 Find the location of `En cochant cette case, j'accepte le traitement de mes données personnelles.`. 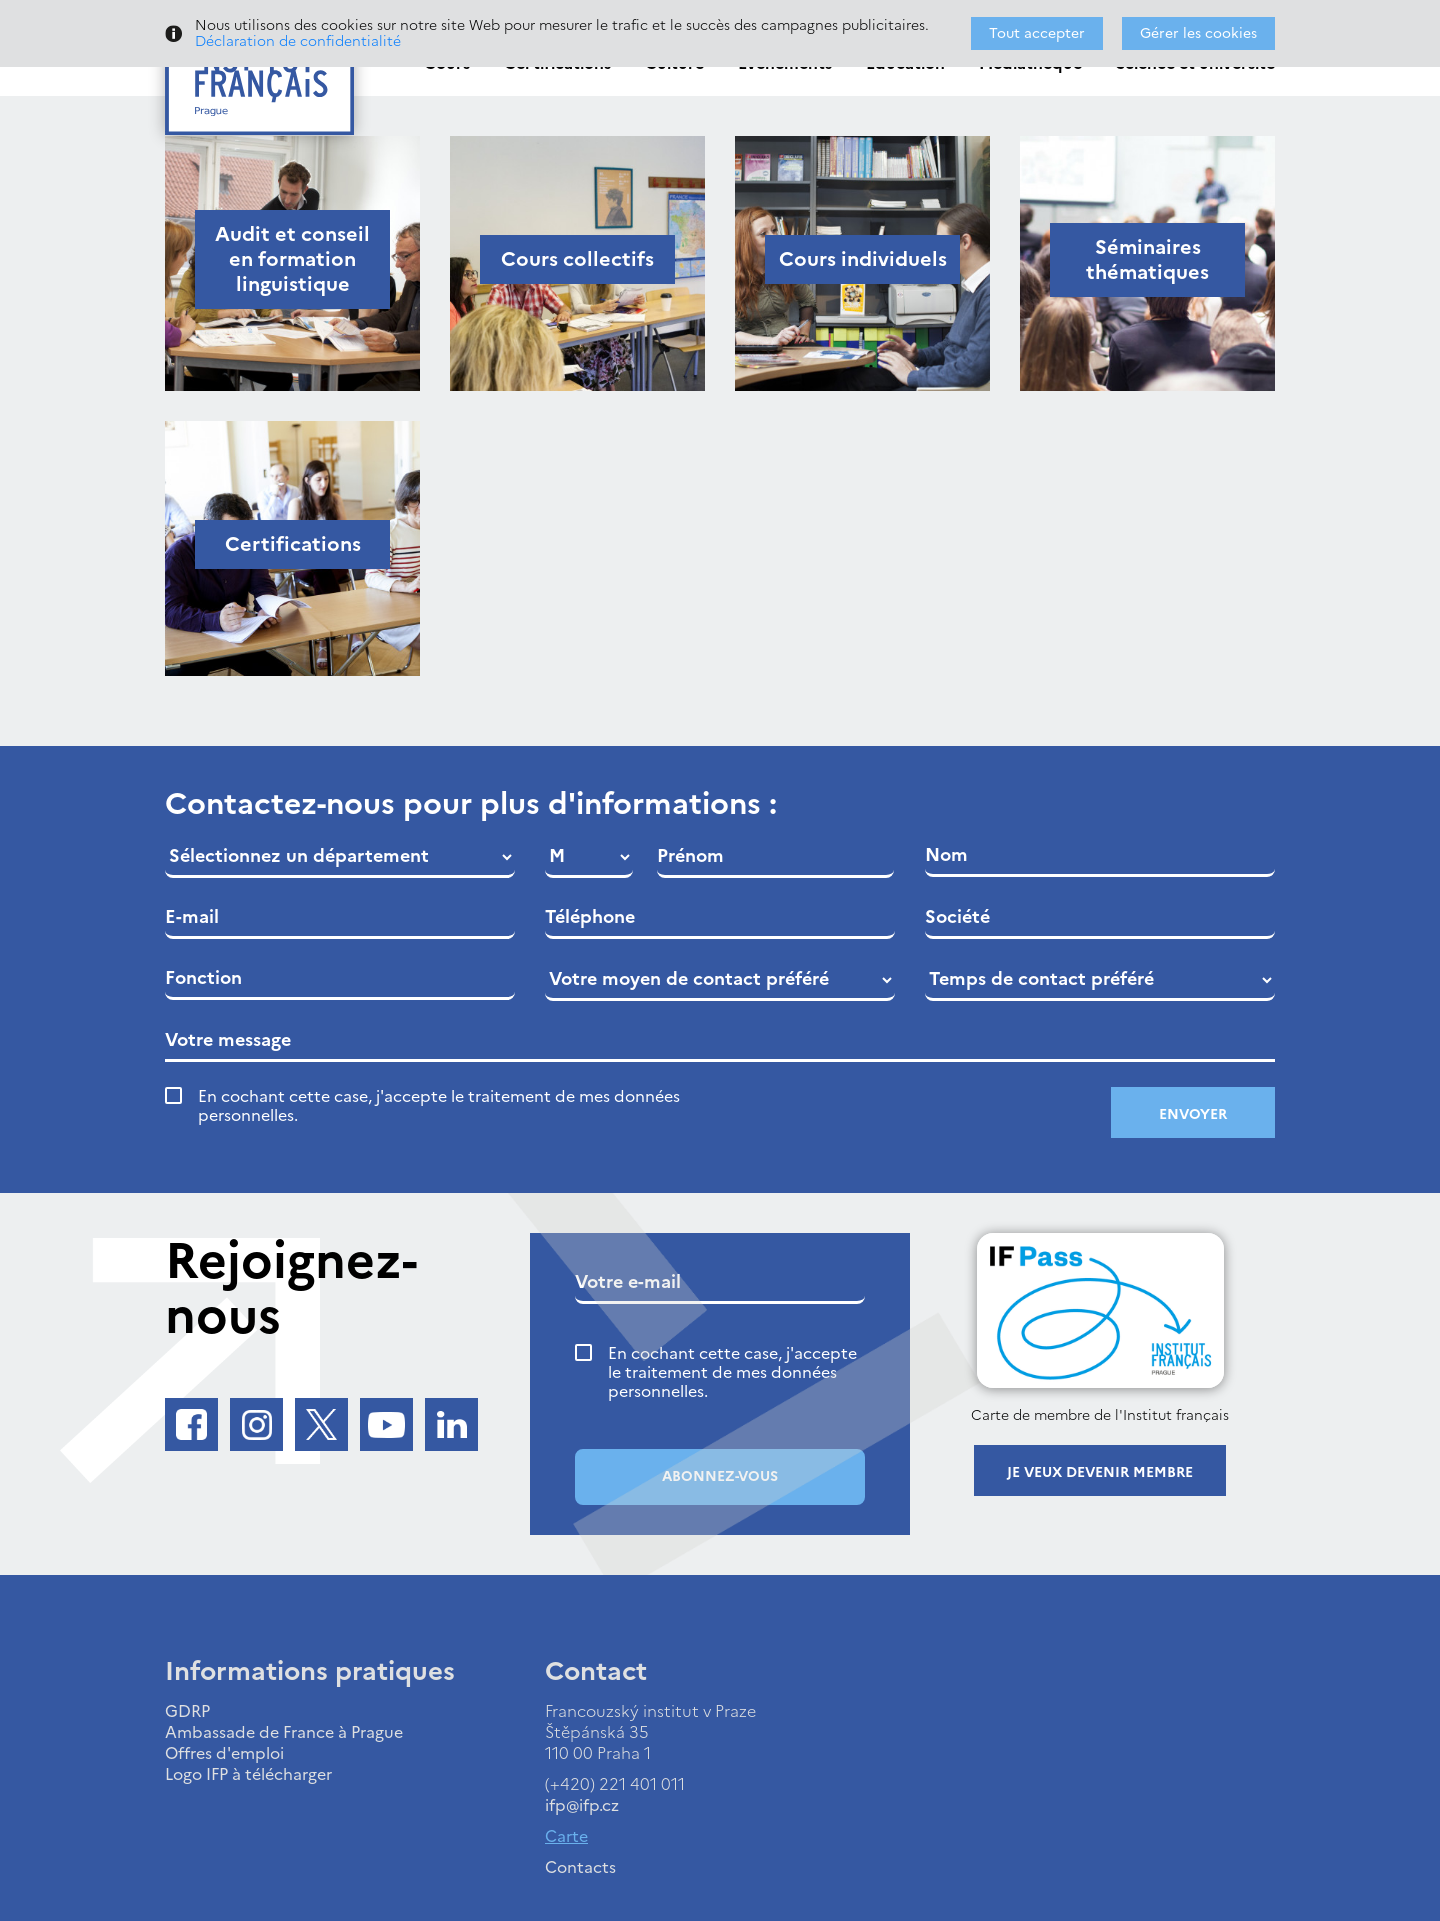

En cochant cette case, j'accepte le traitement de mes données personnelles. is located at coordinates (439, 1106).